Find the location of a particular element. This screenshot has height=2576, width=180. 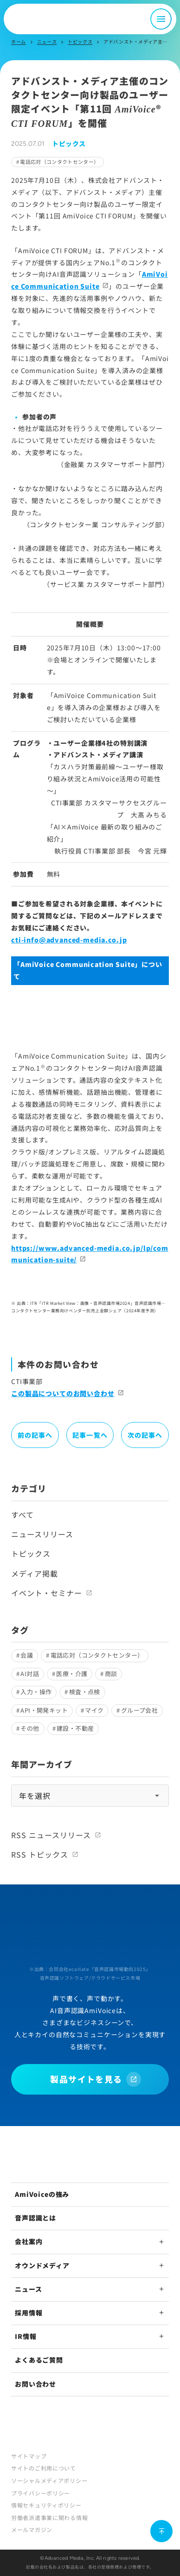

メディア掲載 is located at coordinates (34, 1573).